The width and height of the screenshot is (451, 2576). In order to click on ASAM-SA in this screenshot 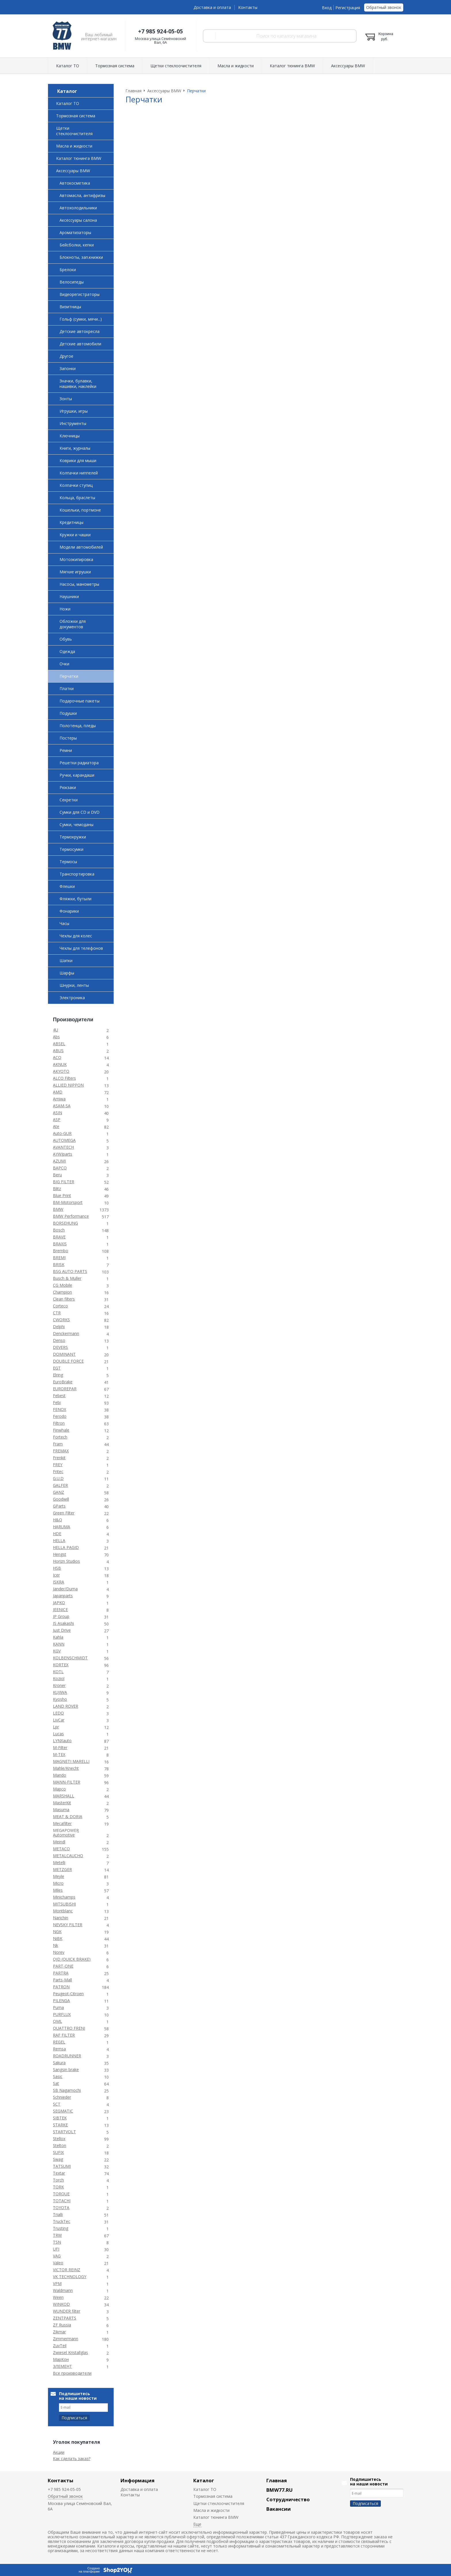, I will do `click(61, 1105)`.